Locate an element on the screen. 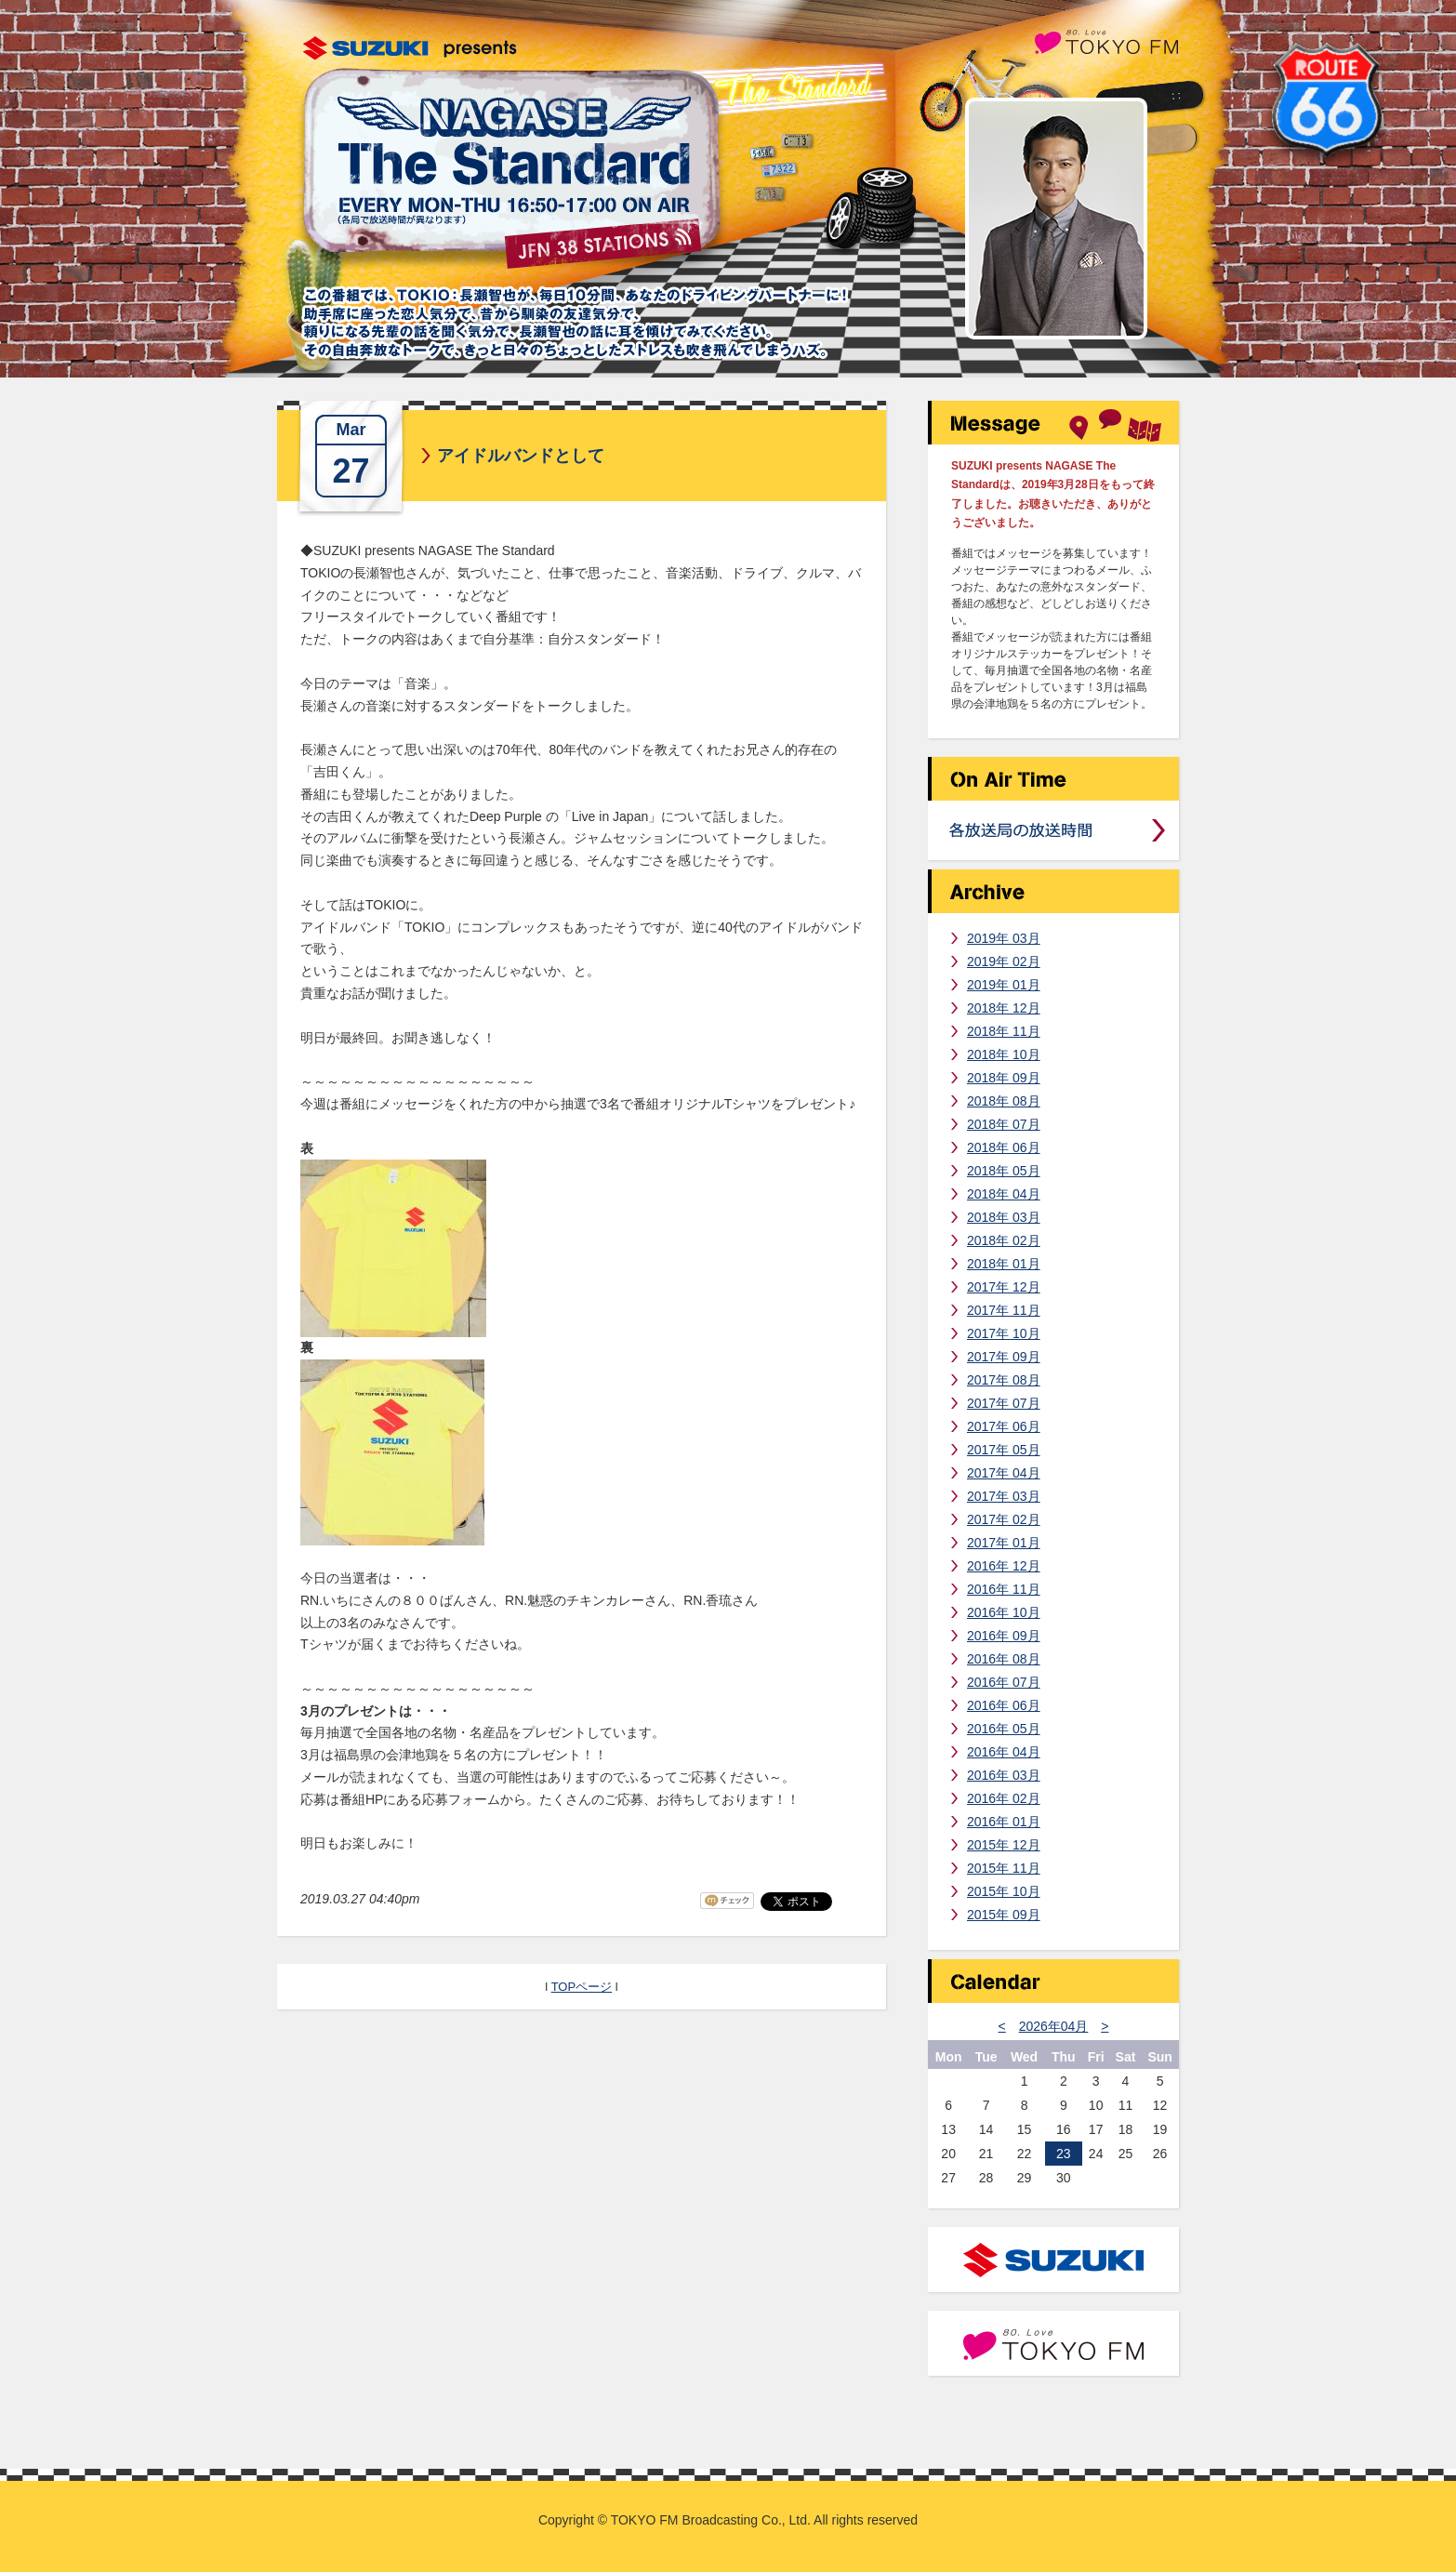  2018年 05月 is located at coordinates (1003, 1170).